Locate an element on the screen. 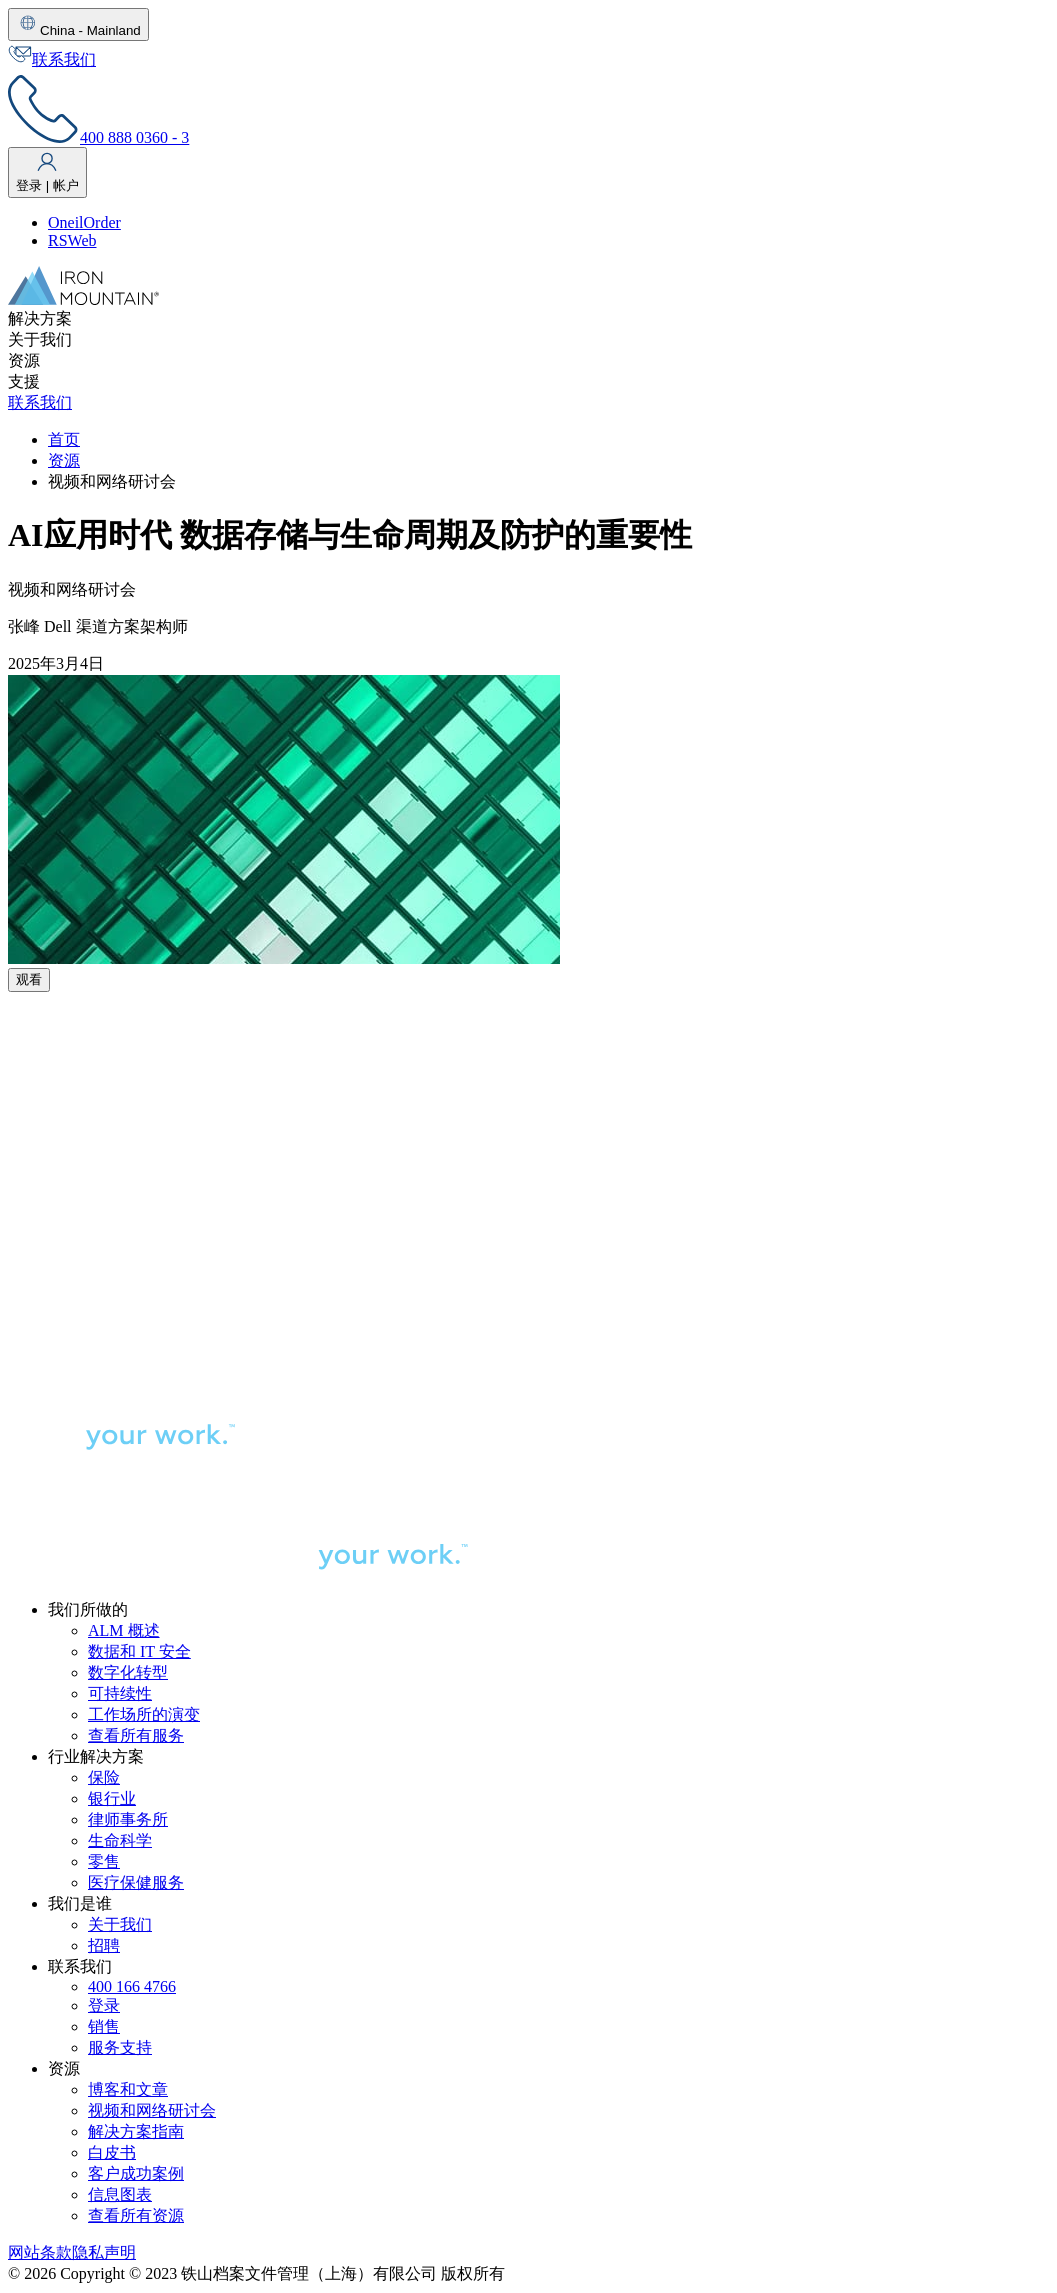 Image resolution: width=1057 pixels, height=2293 pixels. 资源 is located at coordinates (64, 460).